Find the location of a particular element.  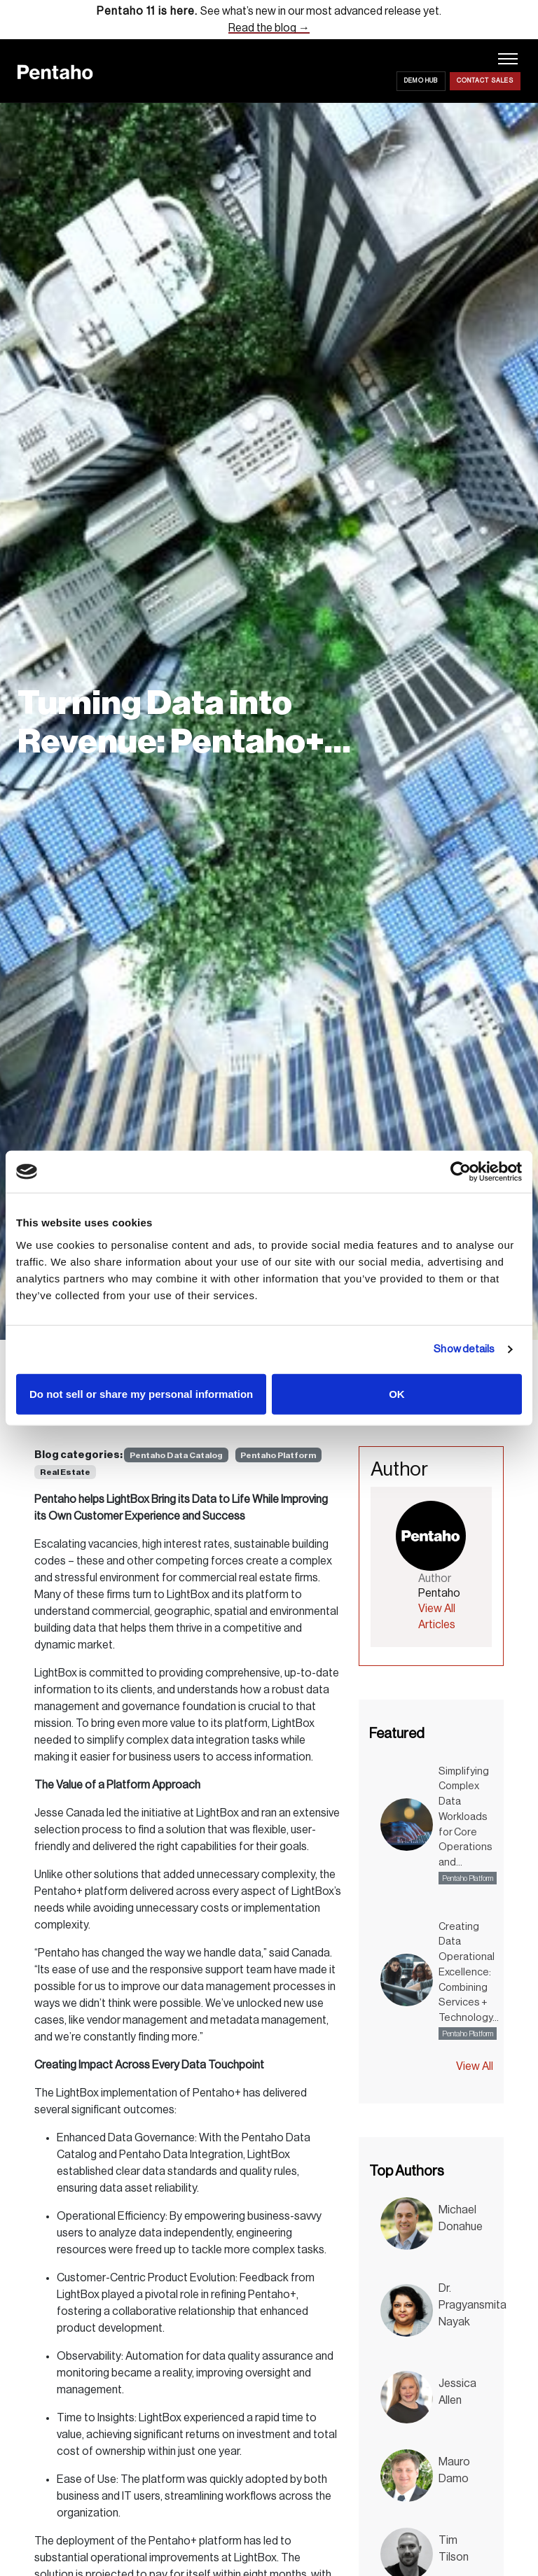

Contact Sales is located at coordinates (485, 81).